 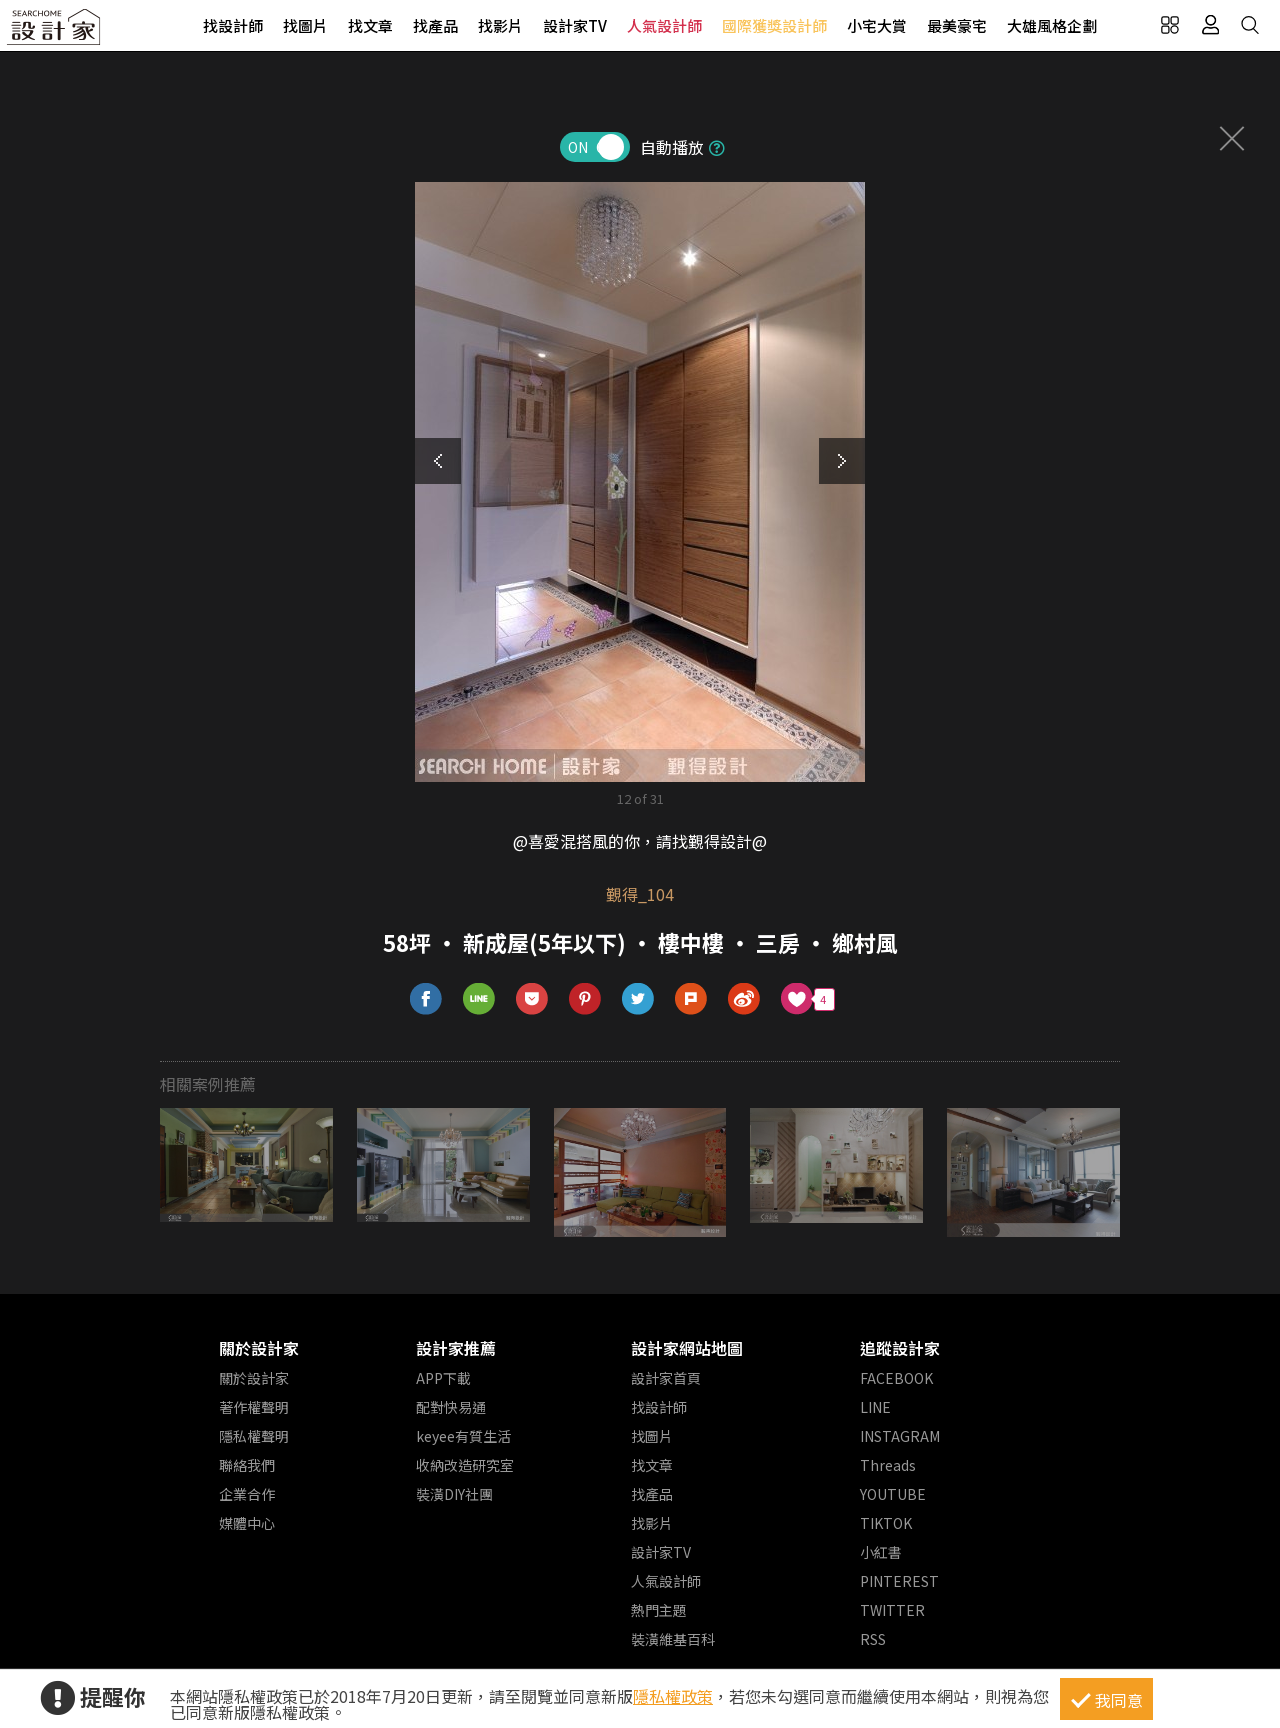 I want to click on RSS, so click(x=873, y=1639).